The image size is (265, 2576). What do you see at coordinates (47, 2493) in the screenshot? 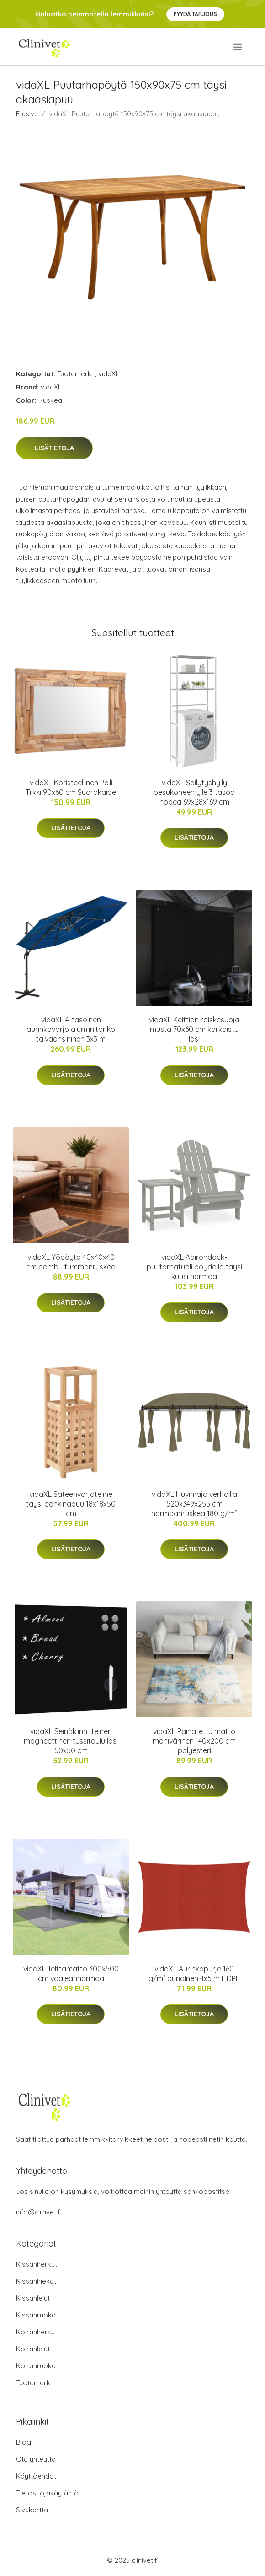
I see `Tietosuojakäytäntö` at bounding box center [47, 2493].